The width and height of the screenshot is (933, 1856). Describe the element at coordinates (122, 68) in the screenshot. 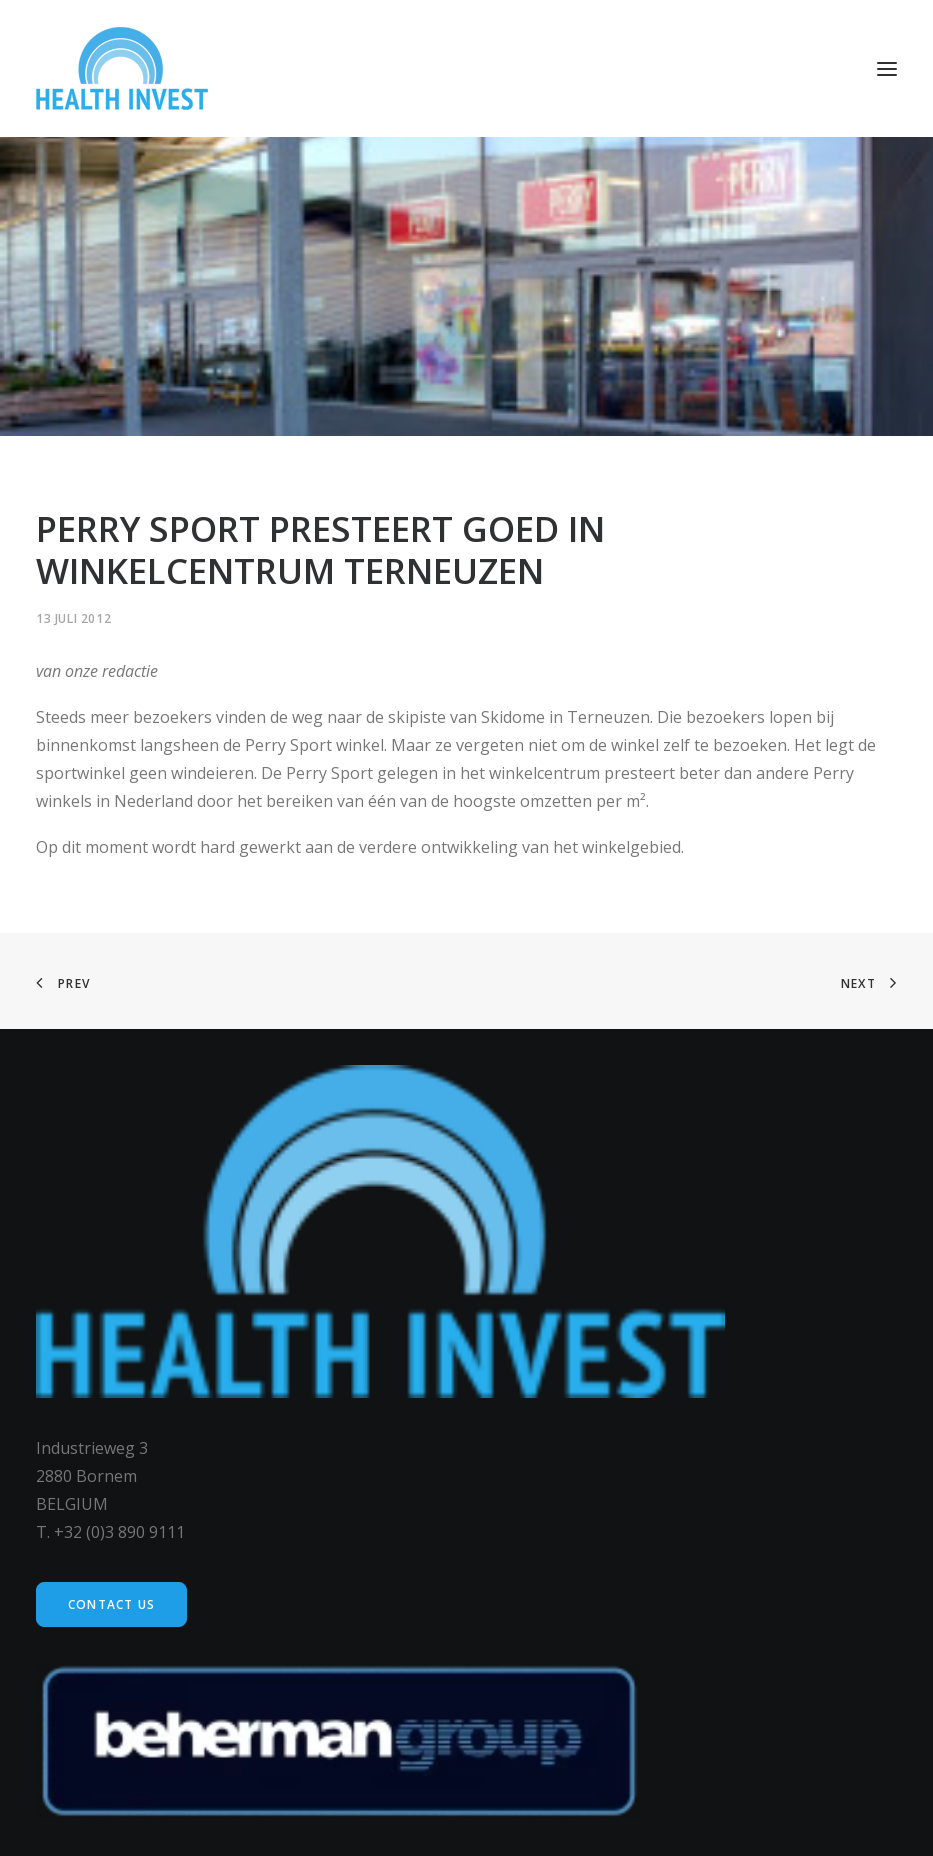

I see `[Health Invest Beherman]` at that location.